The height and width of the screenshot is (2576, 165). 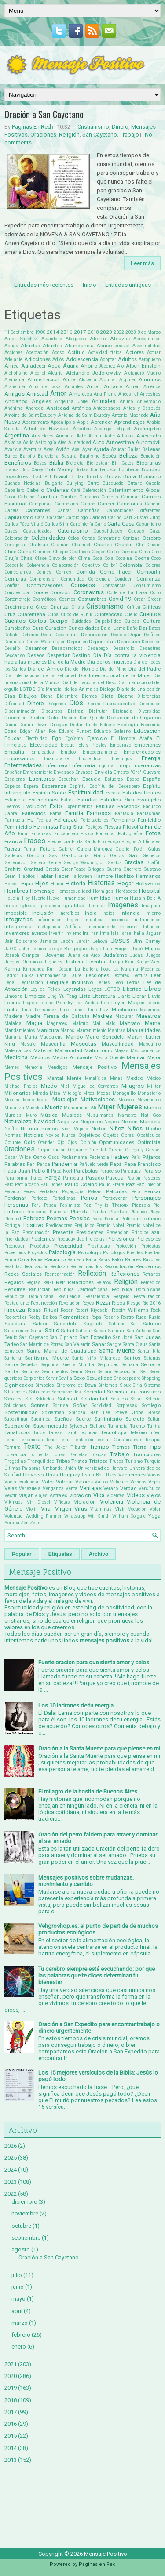 What do you see at coordinates (99, 134) in the screenshot?
I see `San Cayetano` at bounding box center [99, 134].